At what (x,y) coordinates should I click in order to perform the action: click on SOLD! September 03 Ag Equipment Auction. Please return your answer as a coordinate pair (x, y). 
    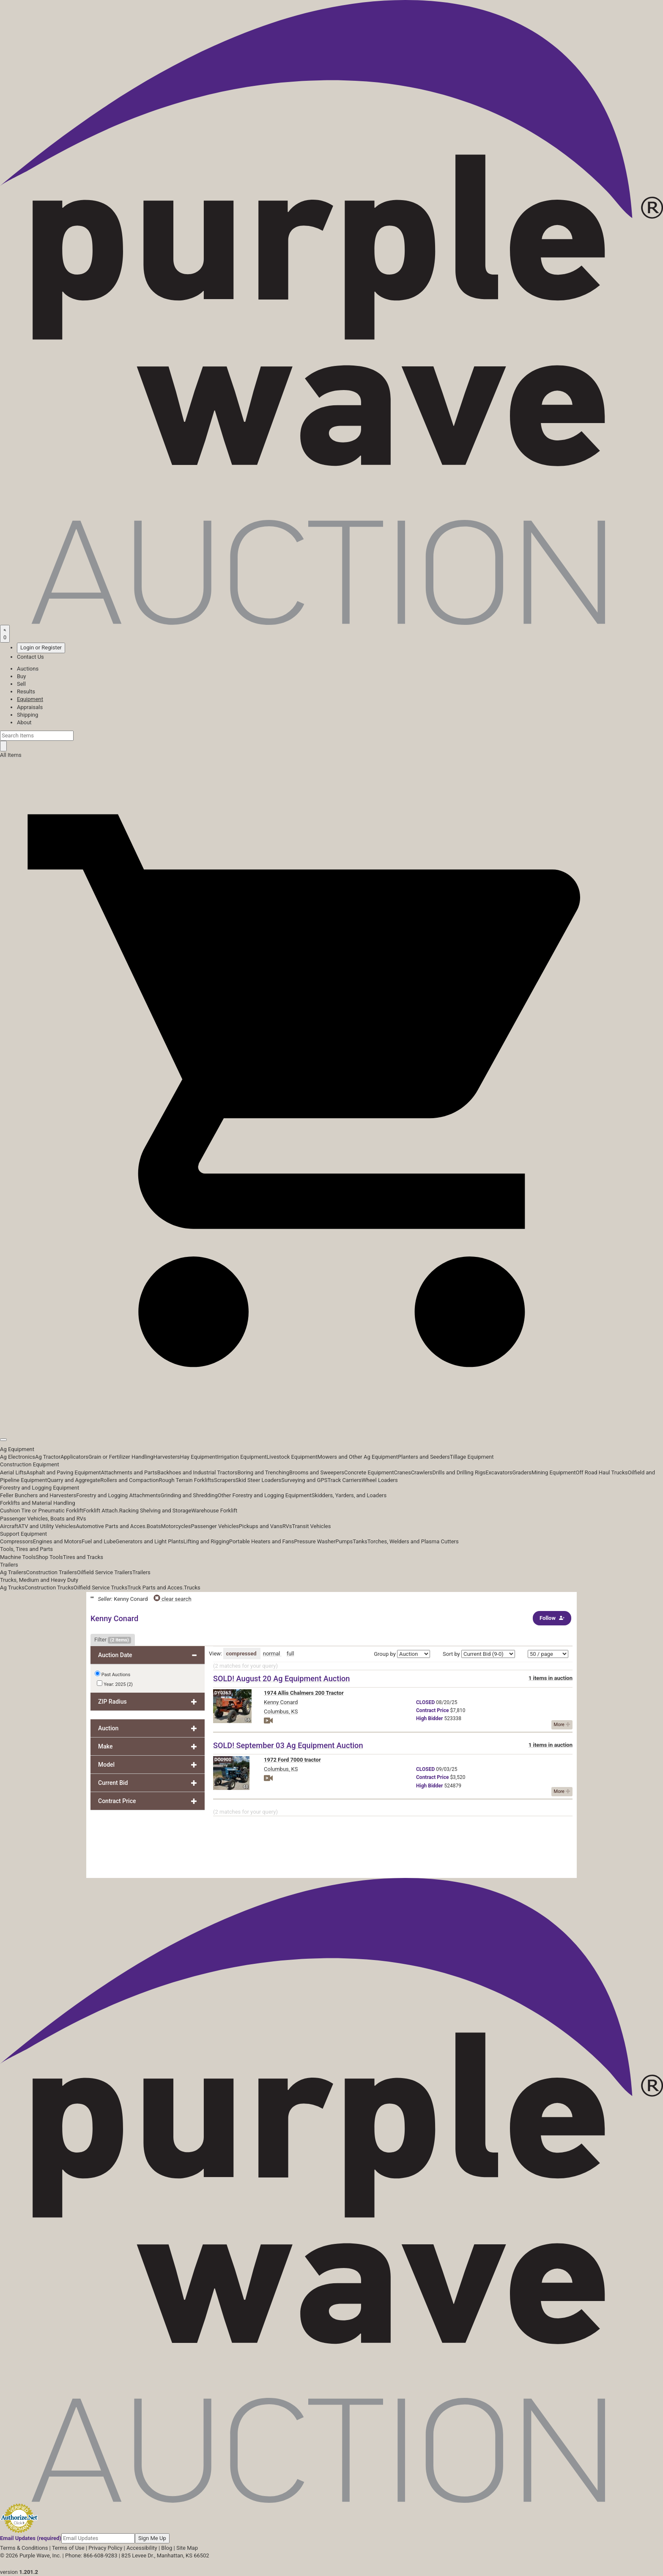
    Looking at the image, I should click on (288, 1745).